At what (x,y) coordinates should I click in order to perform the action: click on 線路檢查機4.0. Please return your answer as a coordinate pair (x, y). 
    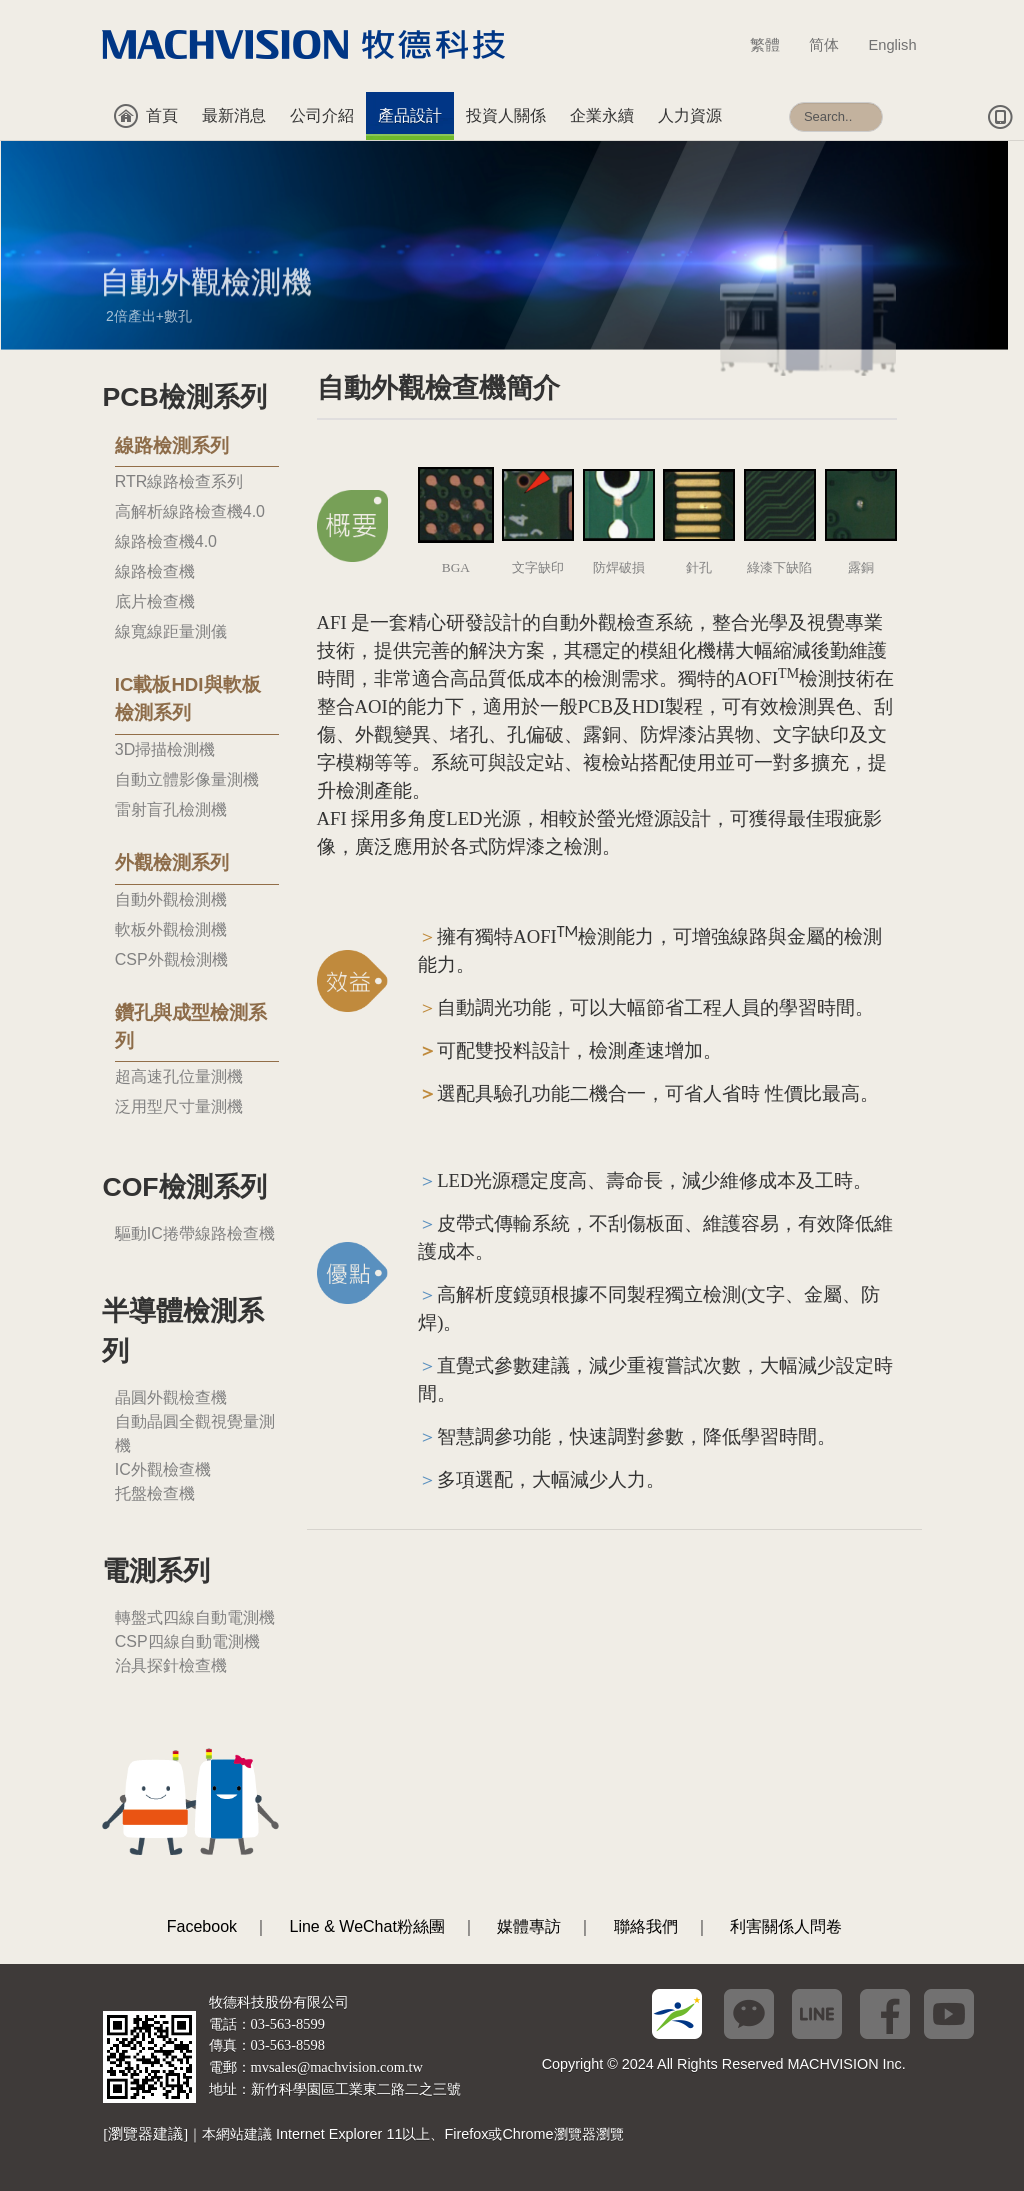
    Looking at the image, I should click on (166, 541).